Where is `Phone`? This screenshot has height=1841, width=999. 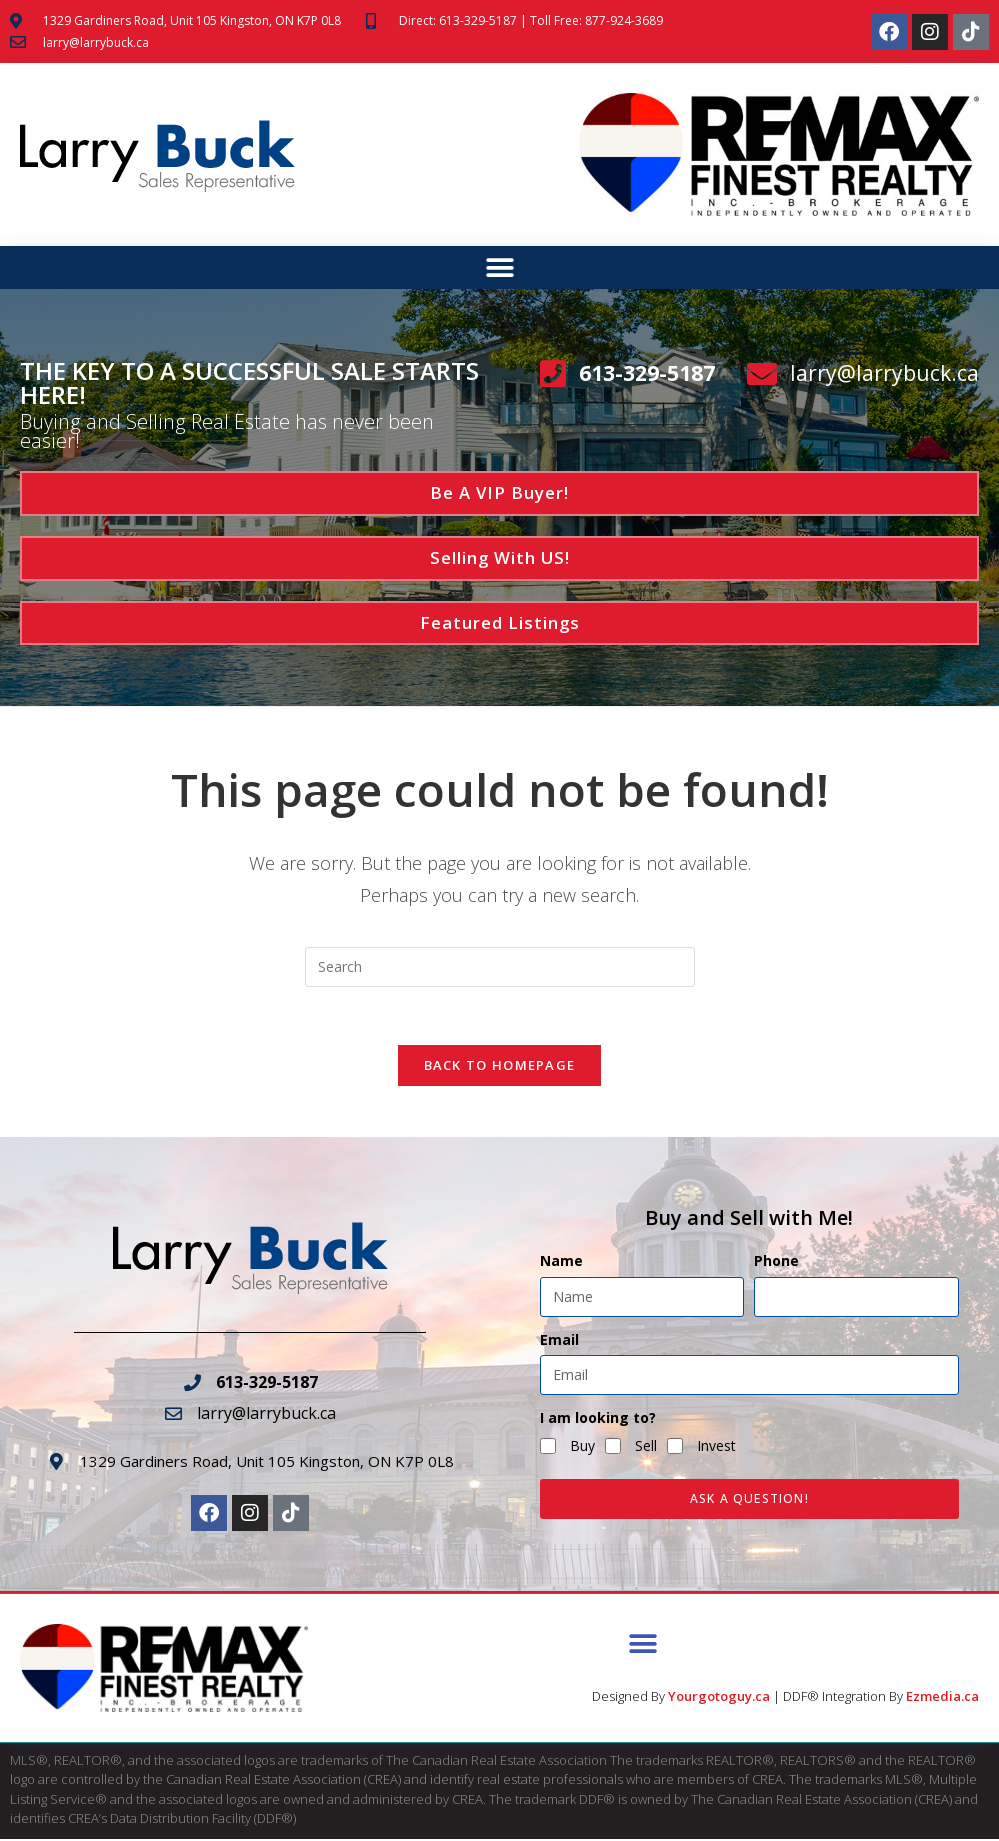 Phone is located at coordinates (776, 1263).